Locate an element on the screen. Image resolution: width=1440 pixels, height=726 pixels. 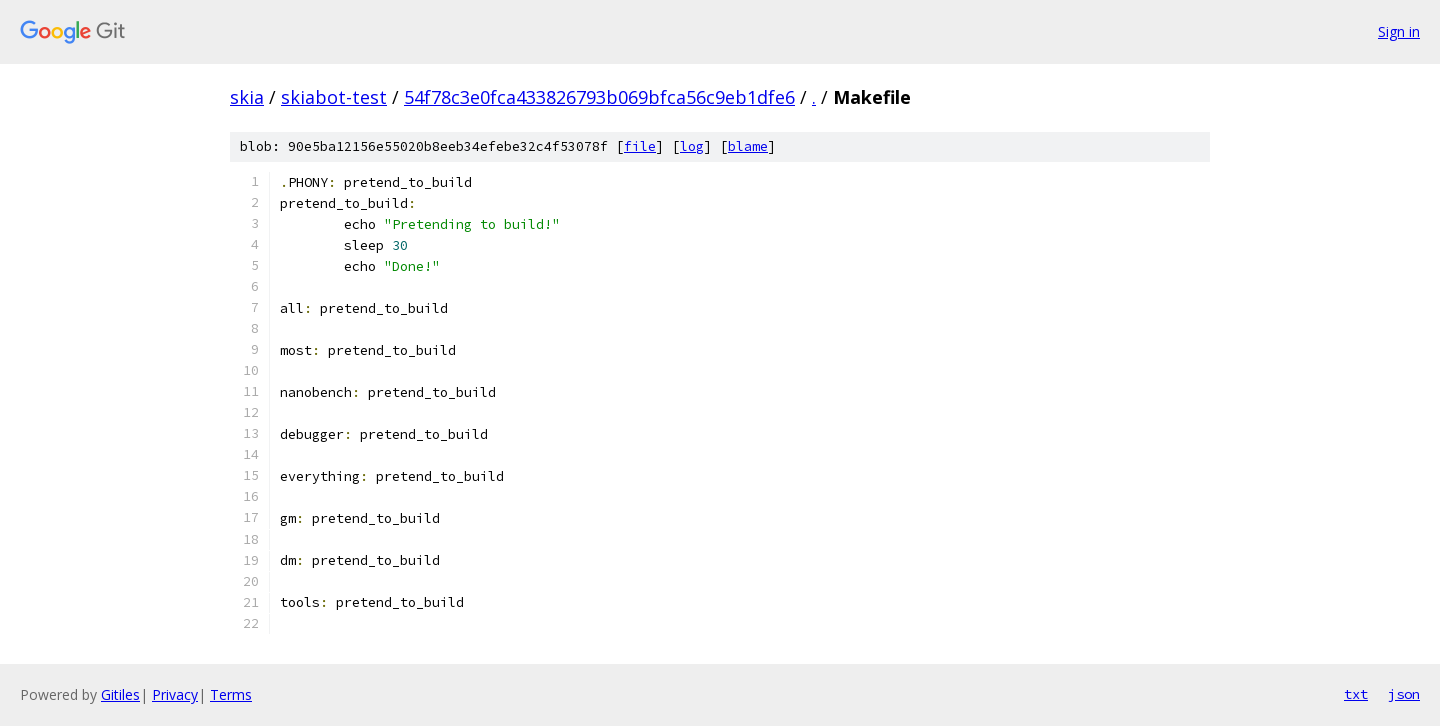
log is located at coordinates (692, 146).